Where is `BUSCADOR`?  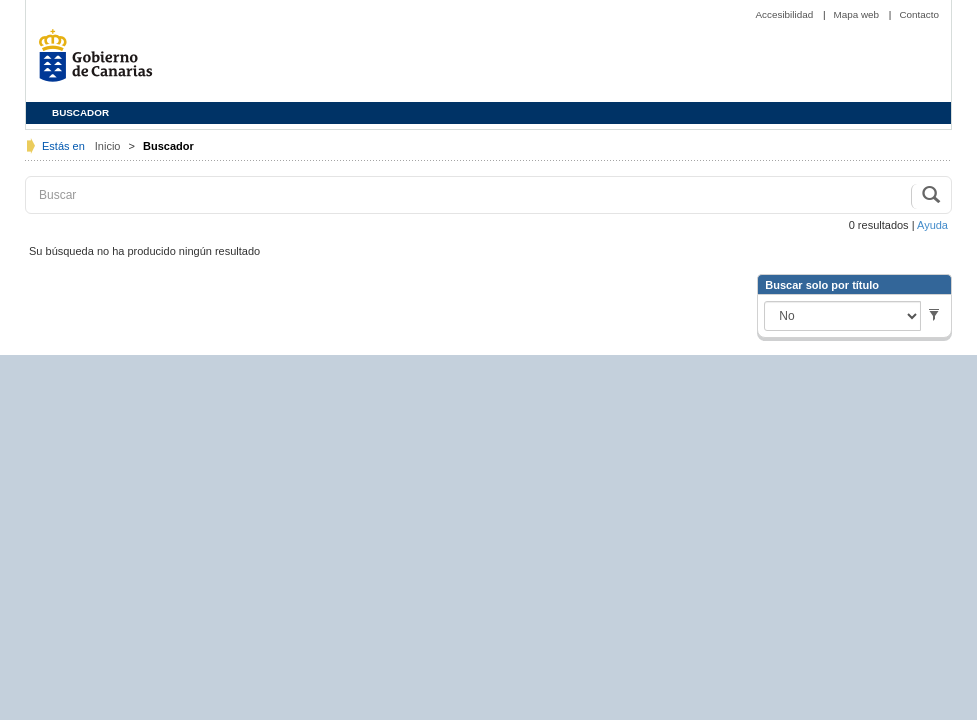
BUSCADOR is located at coordinates (80, 112).